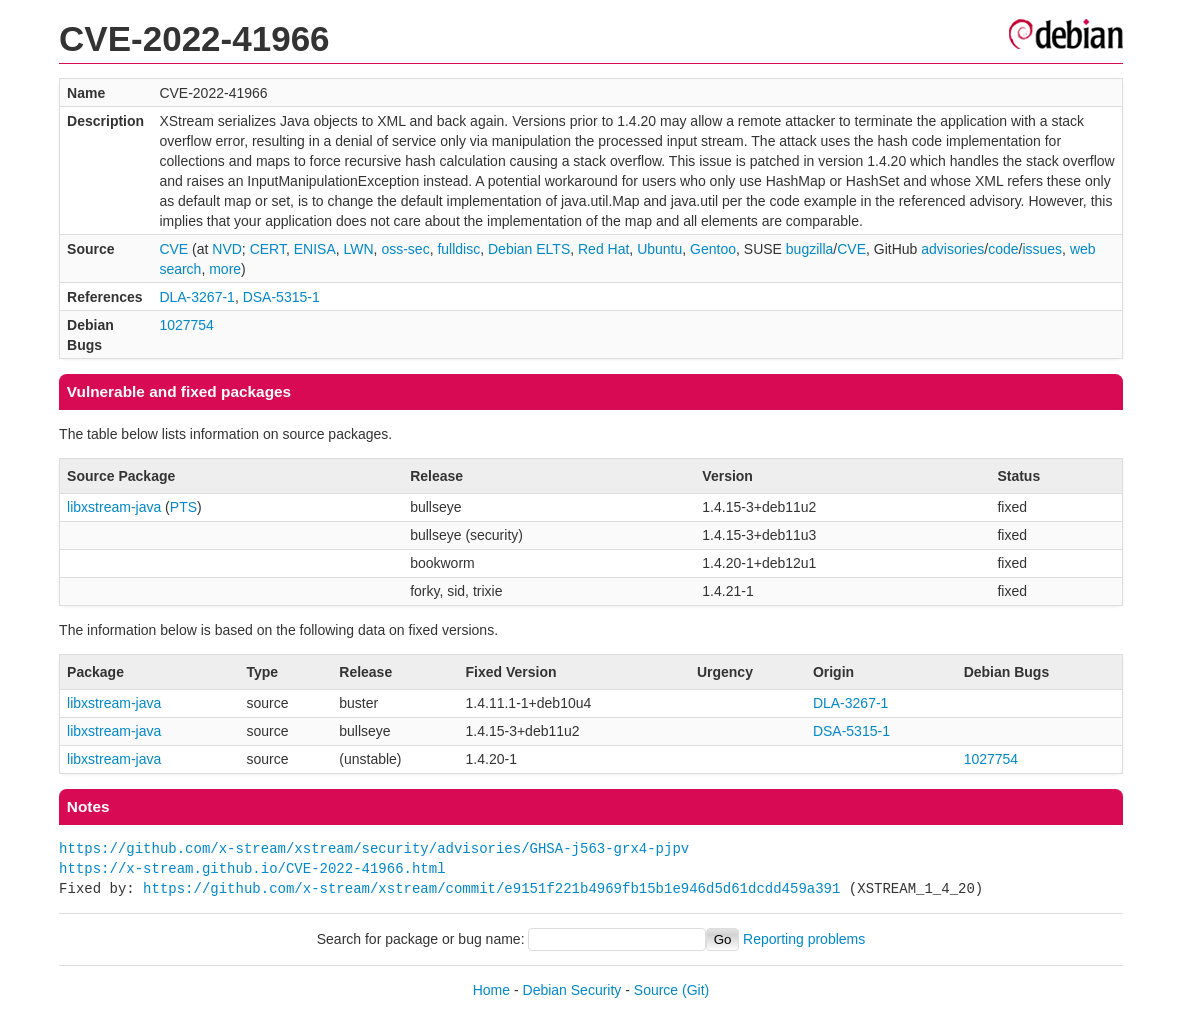  Describe the element at coordinates (659, 249) in the screenshot. I see `Ubuntu` at that location.